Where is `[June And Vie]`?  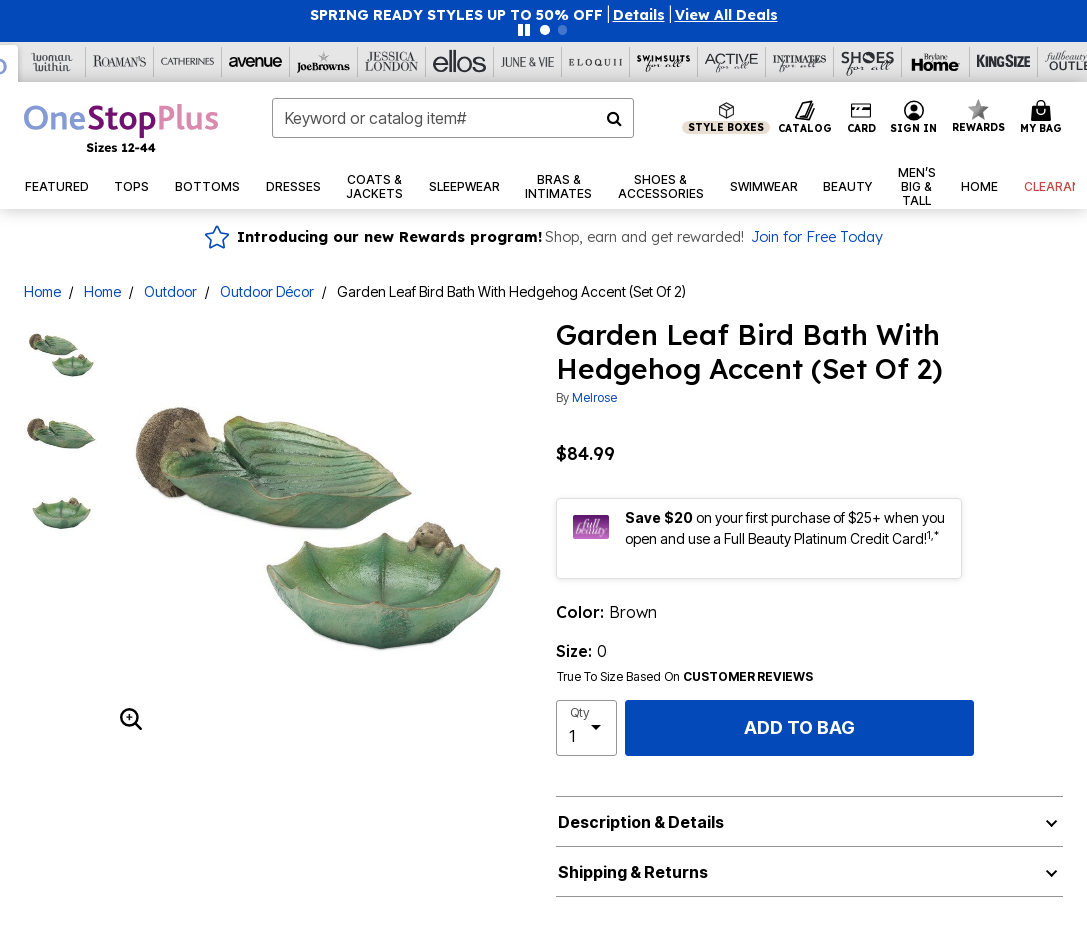
[June And Vie] is located at coordinates (528, 62).